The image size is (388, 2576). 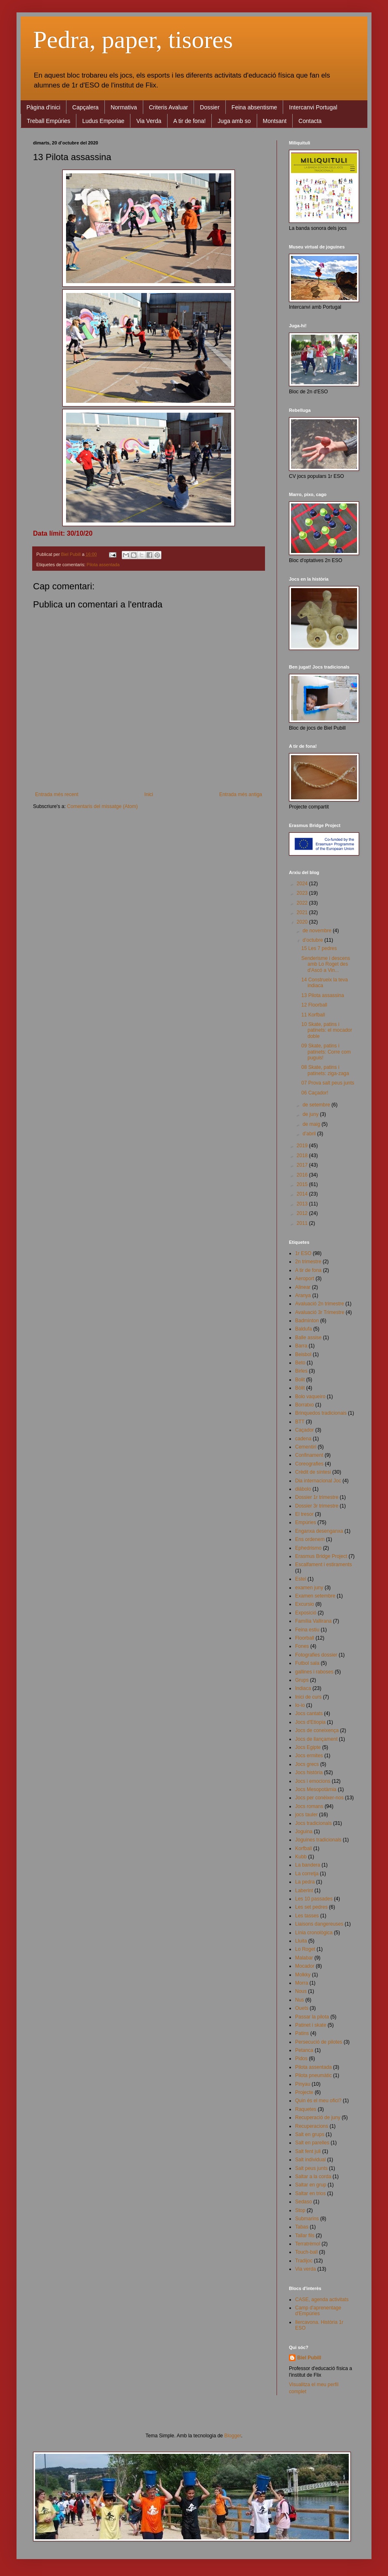 What do you see at coordinates (303, 2202) in the screenshot?
I see `Sedaso` at bounding box center [303, 2202].